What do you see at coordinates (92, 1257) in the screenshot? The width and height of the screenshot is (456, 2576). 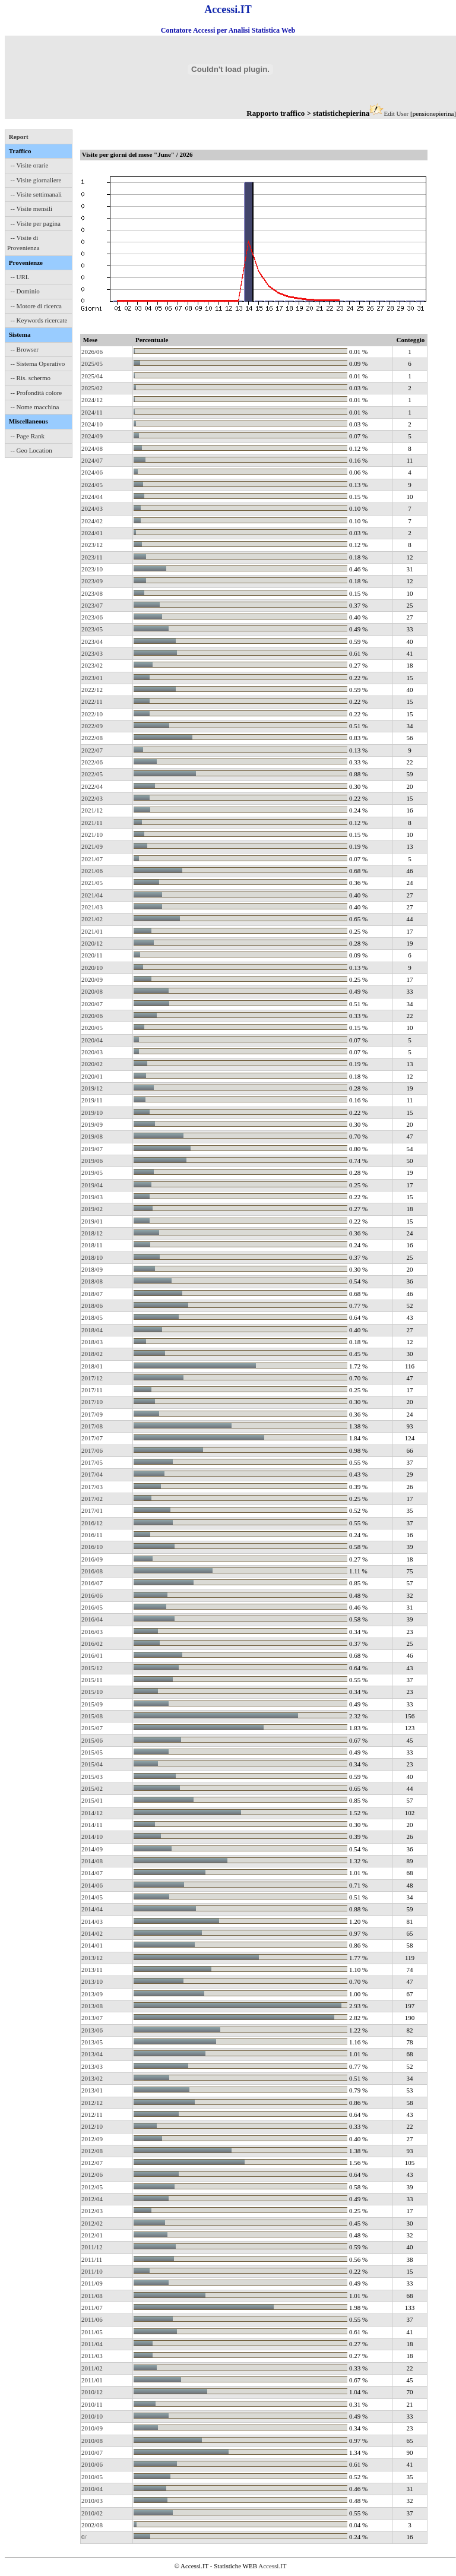 I see `2018/10` at bounding box center [92, 1257].